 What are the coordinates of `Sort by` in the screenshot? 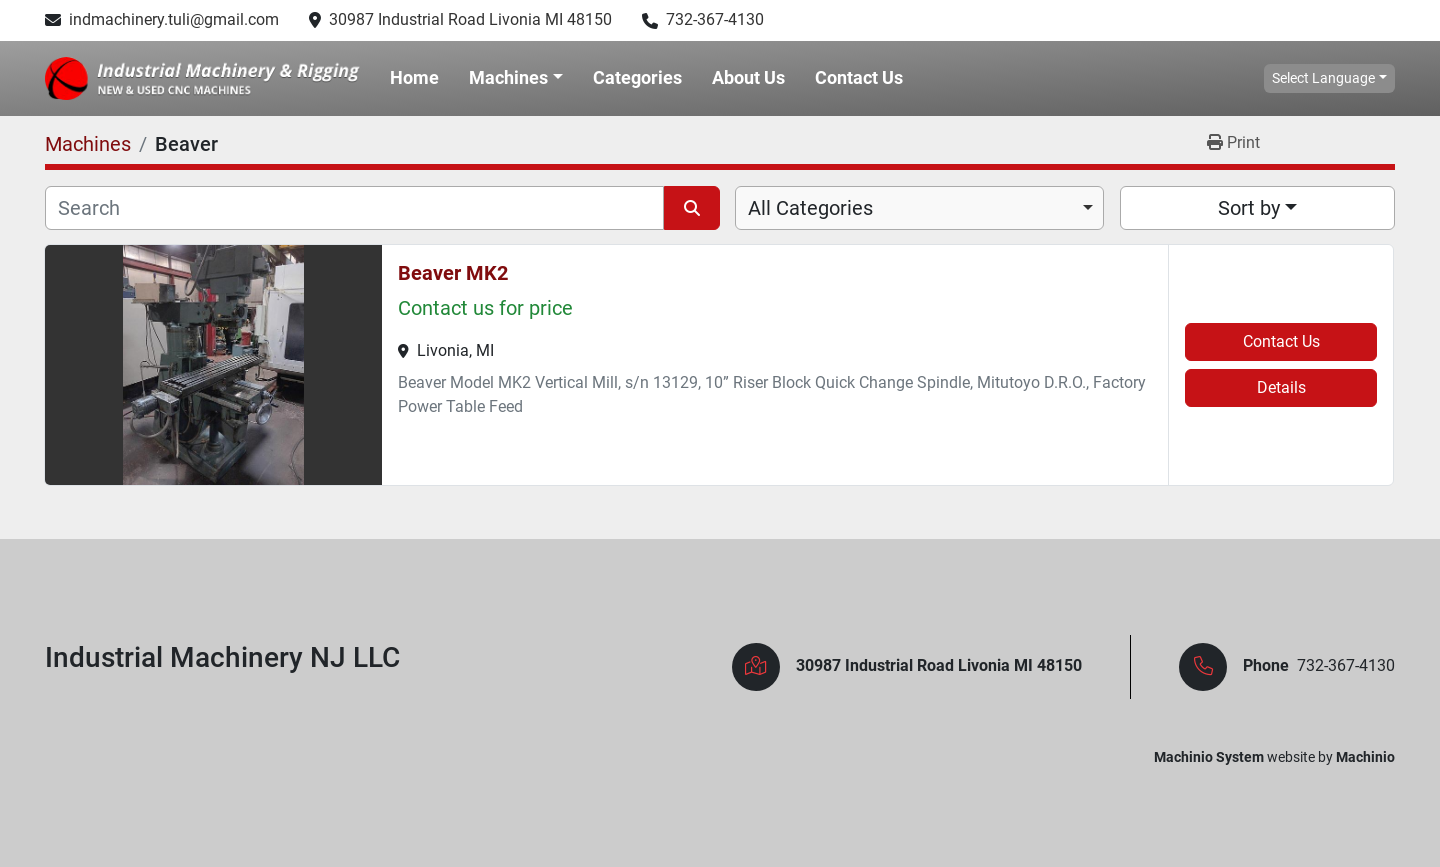 It's located at (1249, 208).